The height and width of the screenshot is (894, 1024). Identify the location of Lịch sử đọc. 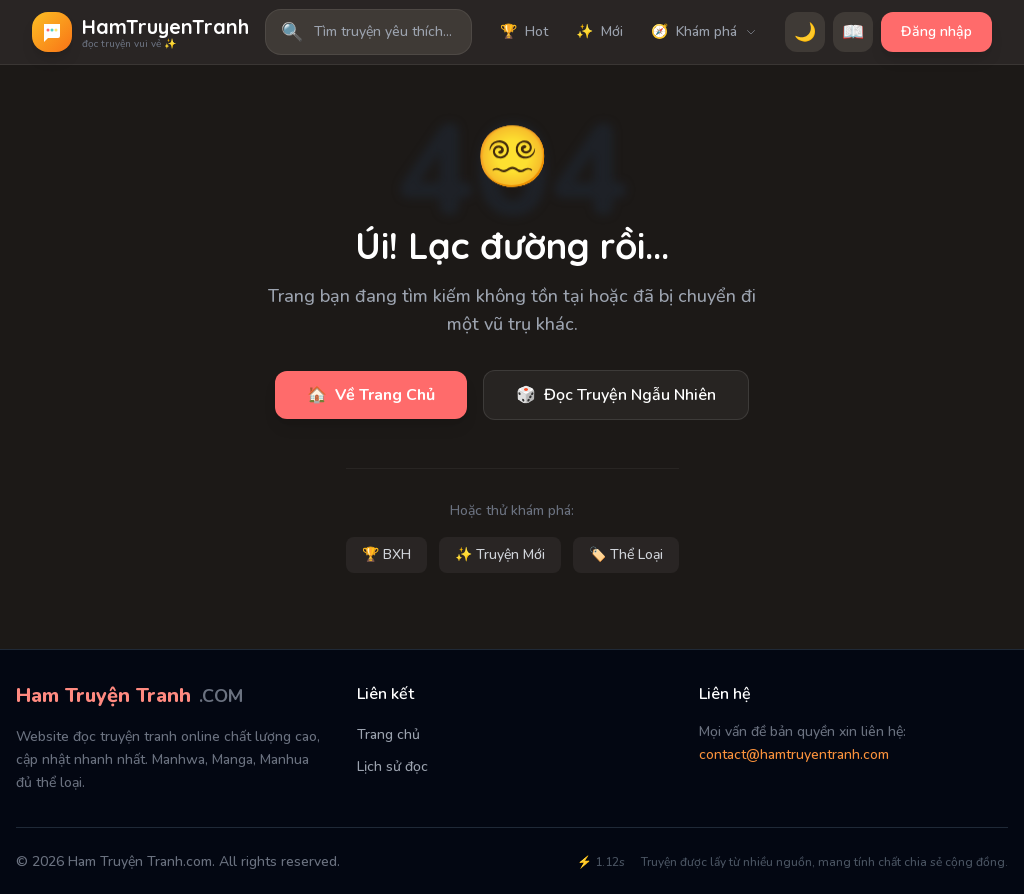
(392, 766).